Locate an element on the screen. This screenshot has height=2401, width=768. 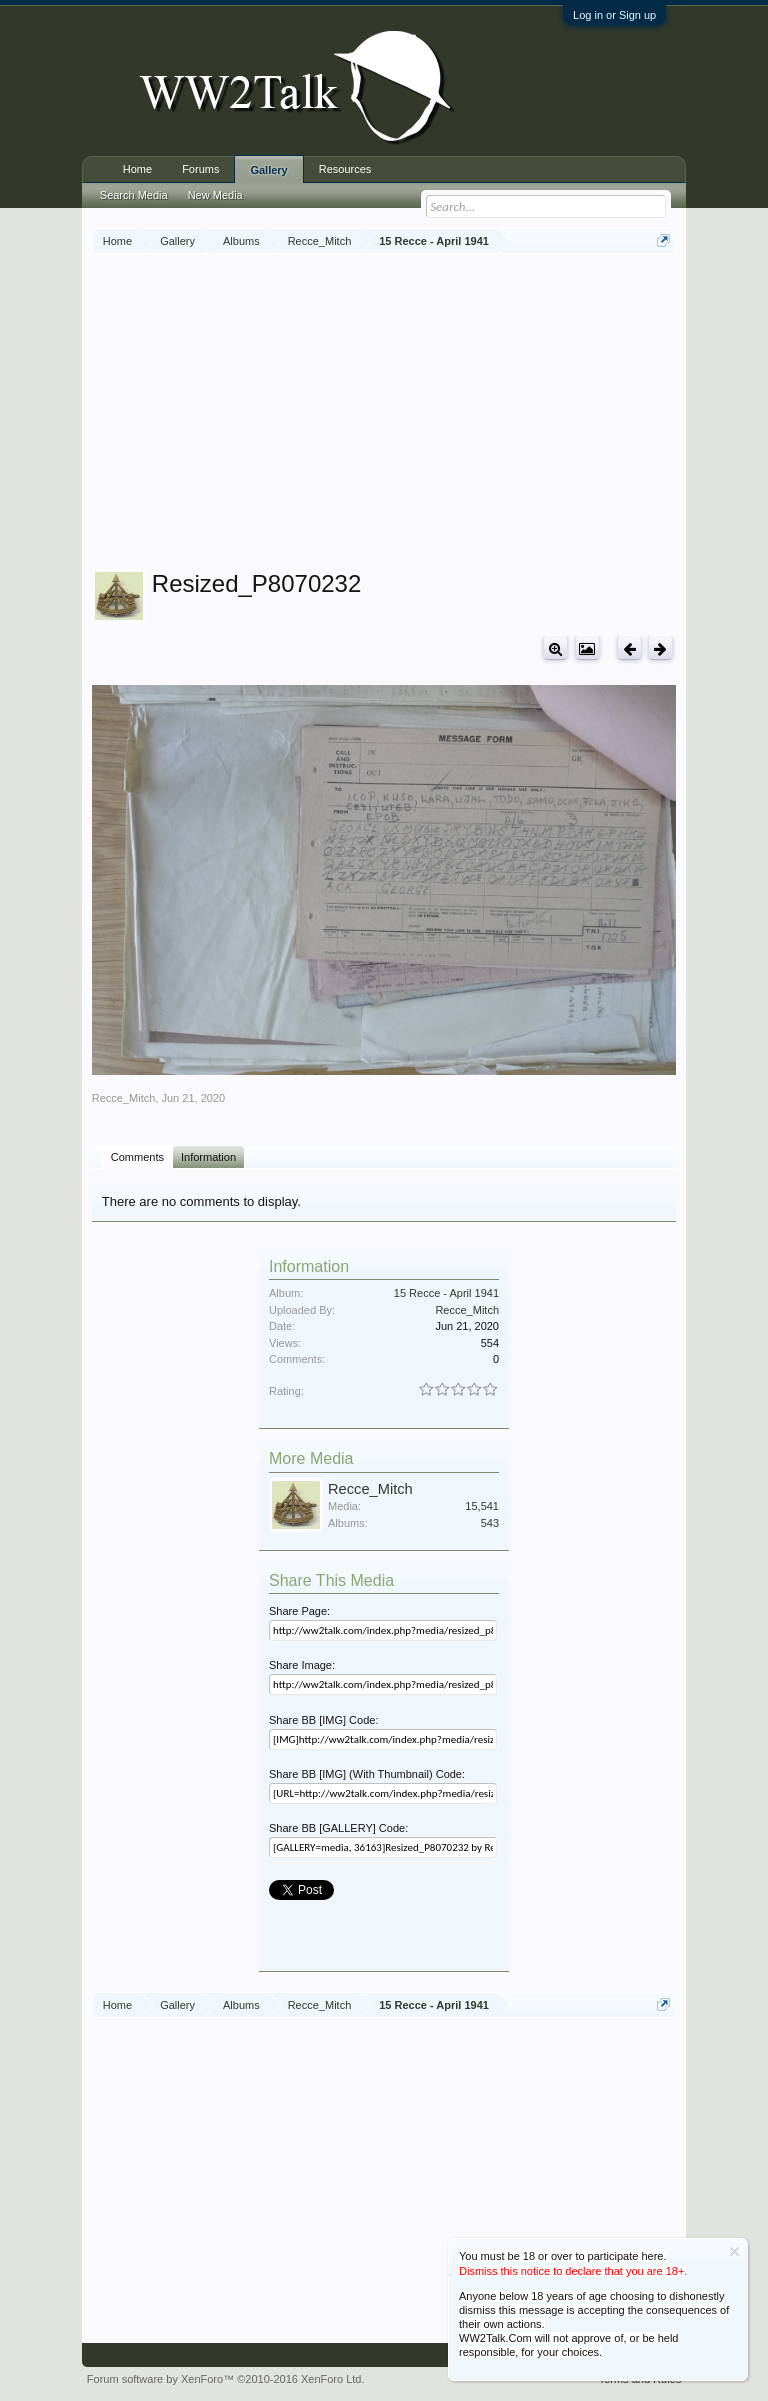
543 is located at coordinates (490, 1523).